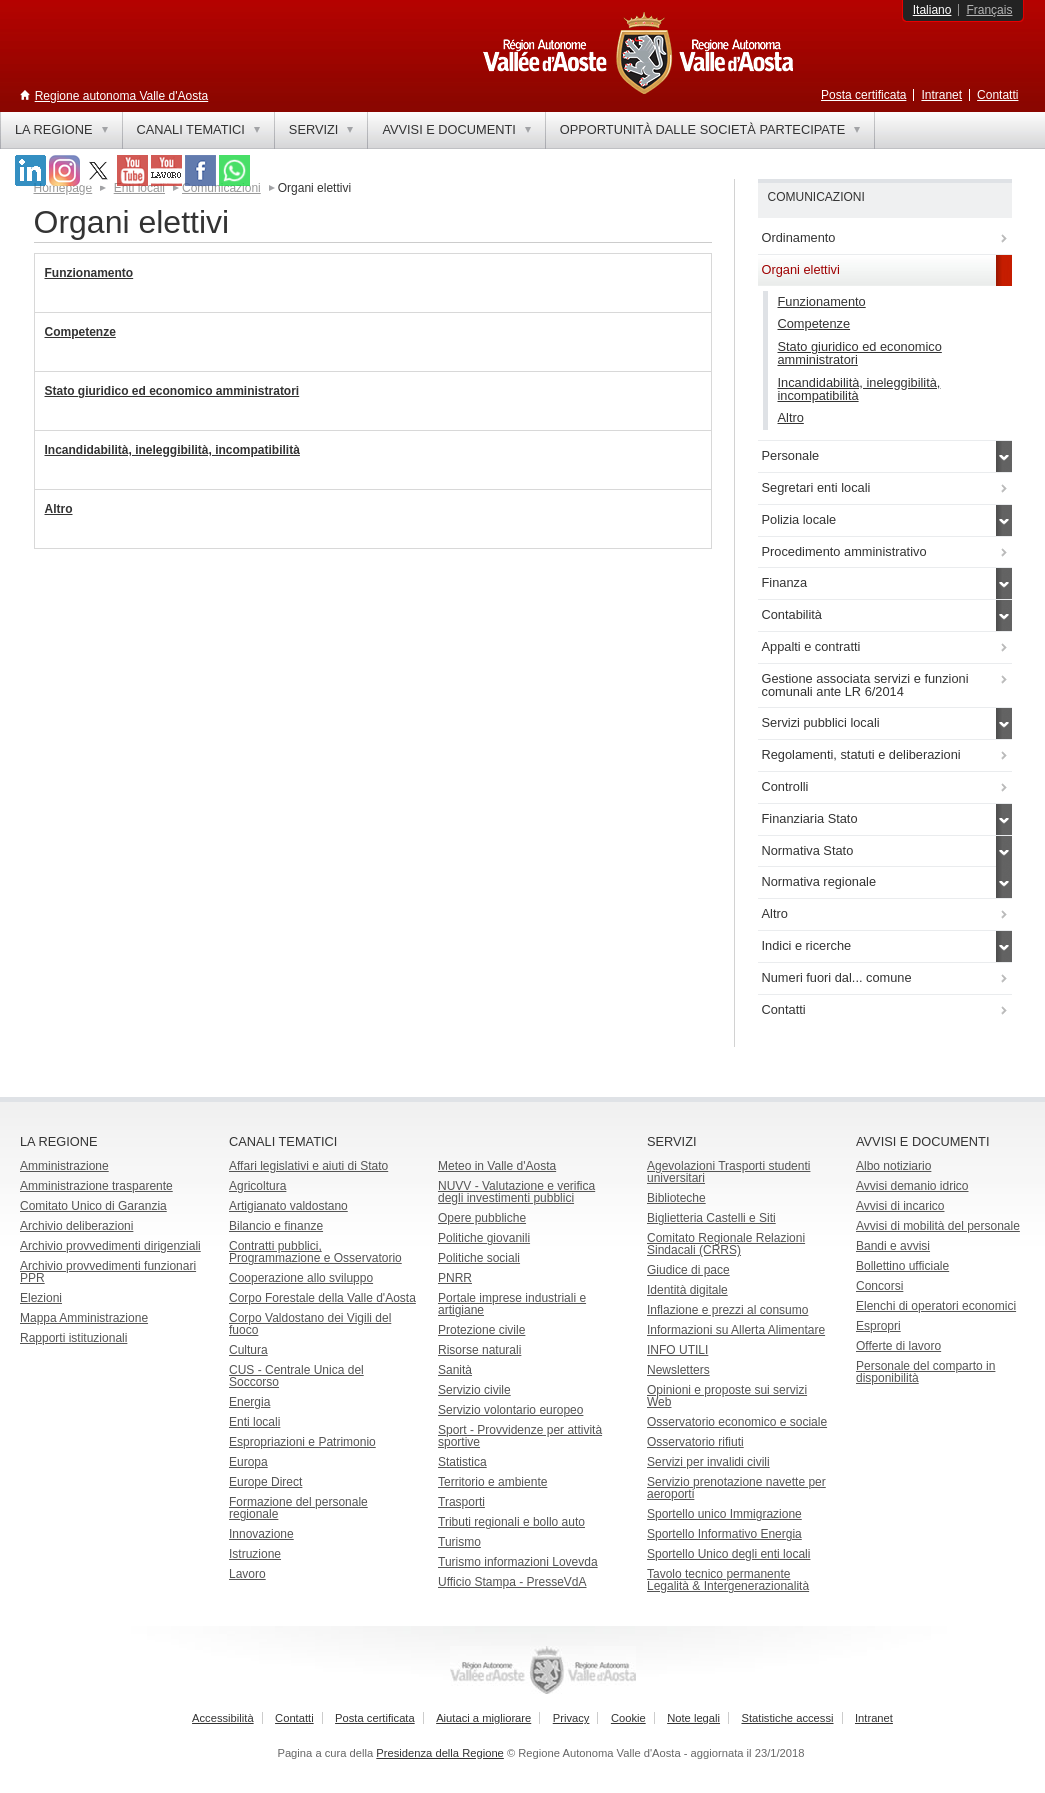 The width and height of the screenshot is (1045, 1793). I want to click on Servizi per invalidi civili, so click(708, 1462).